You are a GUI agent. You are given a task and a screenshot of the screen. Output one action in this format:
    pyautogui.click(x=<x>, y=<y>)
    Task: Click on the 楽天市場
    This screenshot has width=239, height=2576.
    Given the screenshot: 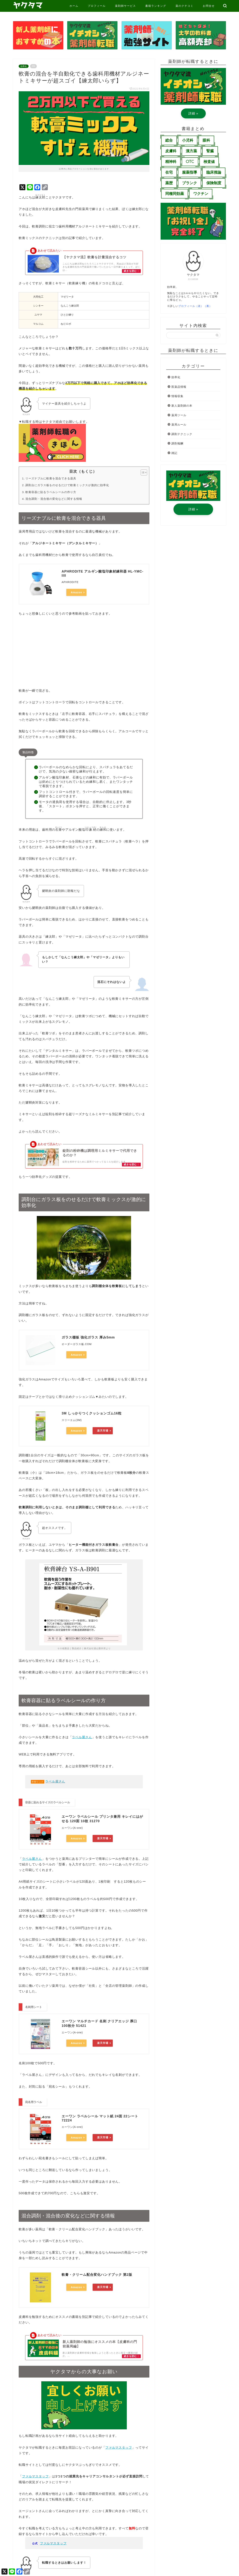 What is the action you would take?
    pyautogui.click(x=102, y=1435)
    